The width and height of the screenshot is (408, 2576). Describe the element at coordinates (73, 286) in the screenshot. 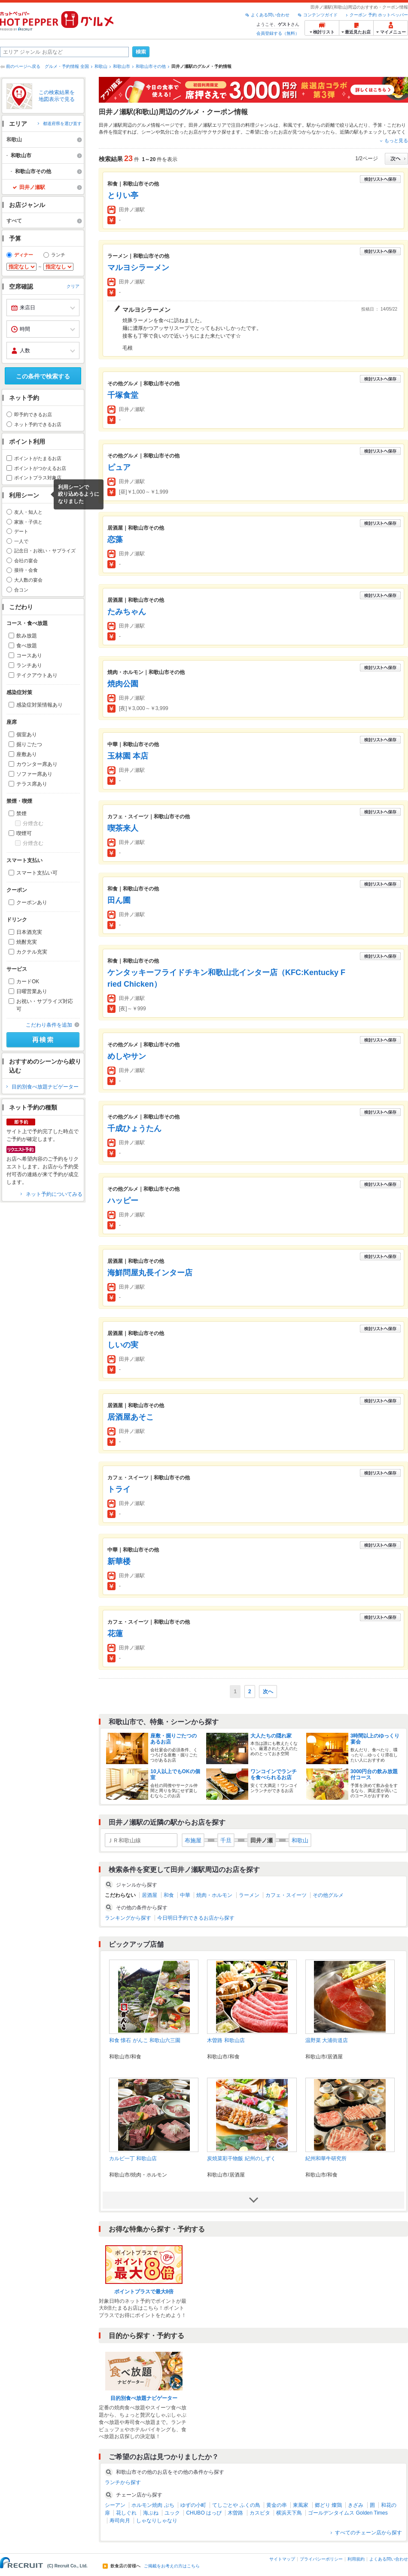

I see `クリア` at that location.